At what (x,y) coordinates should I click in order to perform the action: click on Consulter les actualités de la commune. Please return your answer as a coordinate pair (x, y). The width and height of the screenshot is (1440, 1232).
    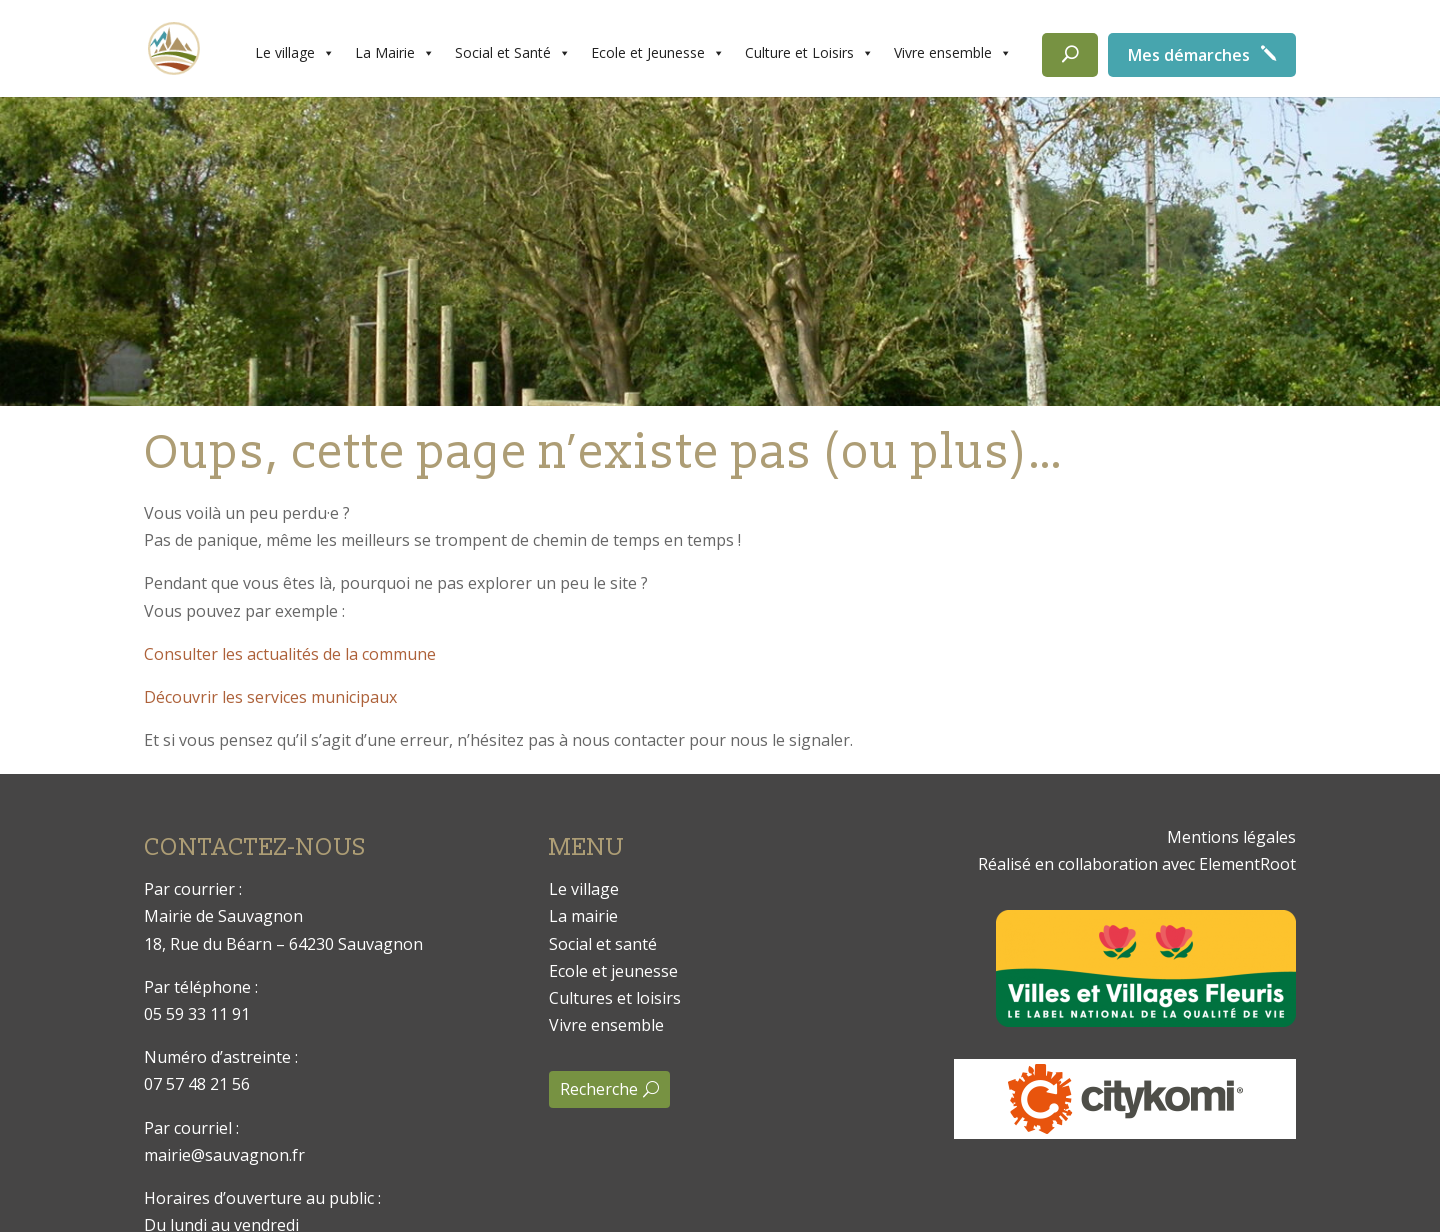
    Looking at the image, I should click on (290, 654).